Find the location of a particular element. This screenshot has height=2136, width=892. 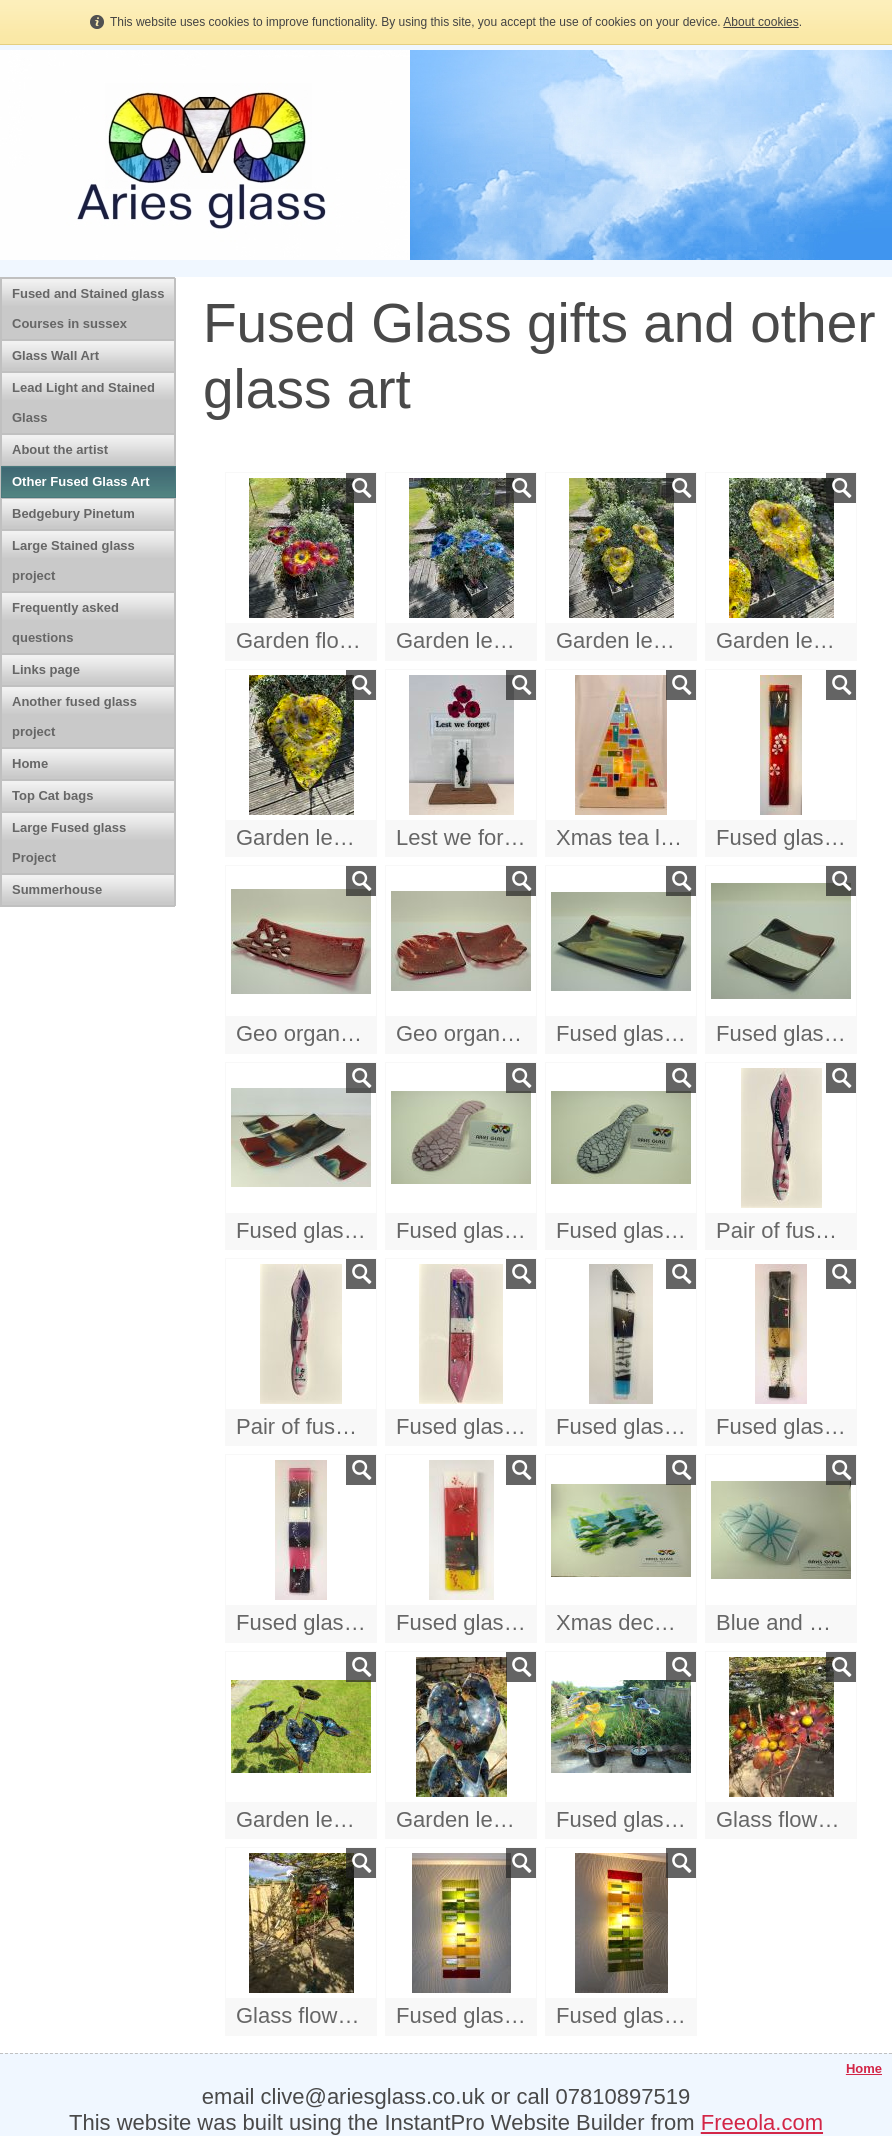

Frequently asked questions is located at coordinates (65, 622).